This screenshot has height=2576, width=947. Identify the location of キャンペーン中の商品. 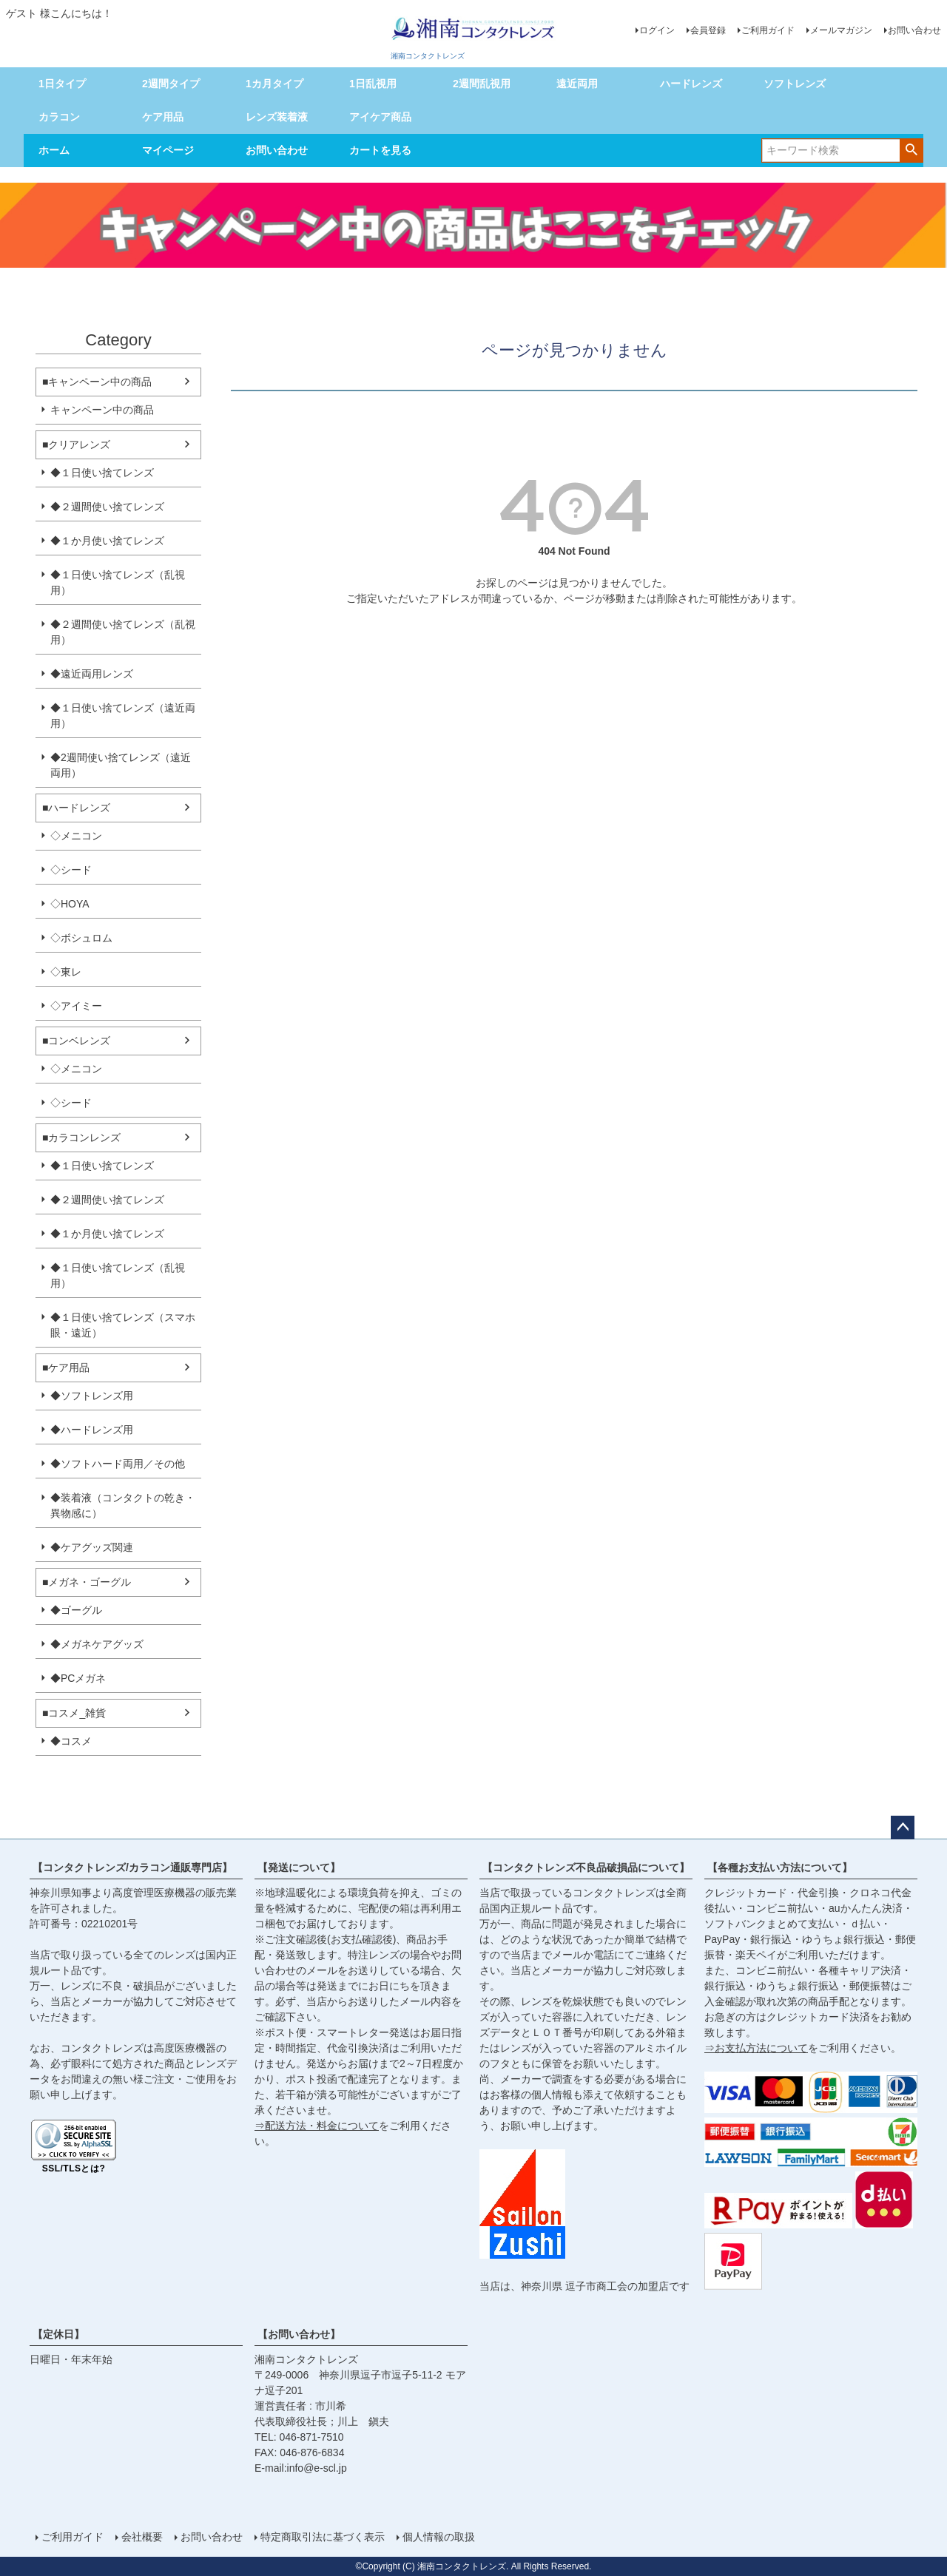
(102, 410).